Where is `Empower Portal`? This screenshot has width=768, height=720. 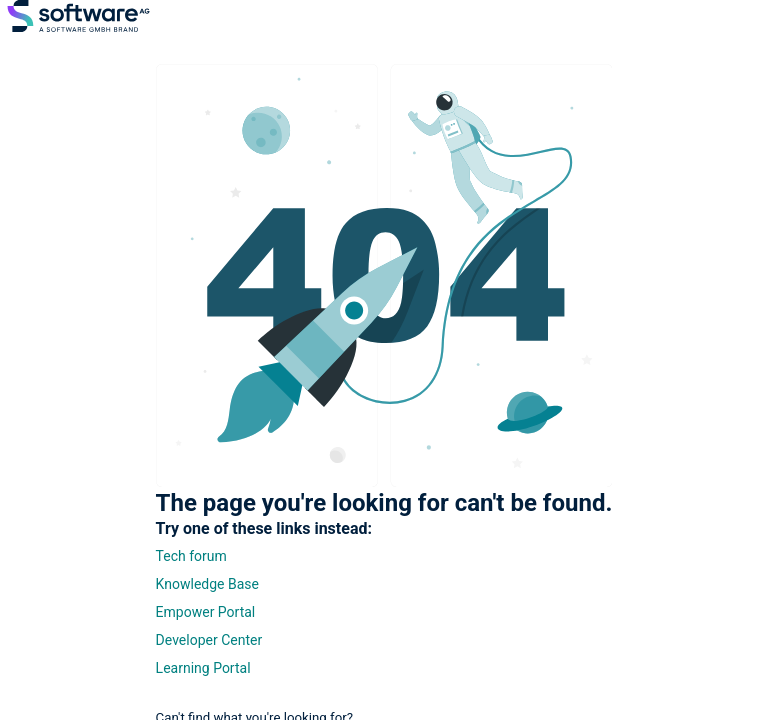 Empower Portal is located at coordinates (206, 612).